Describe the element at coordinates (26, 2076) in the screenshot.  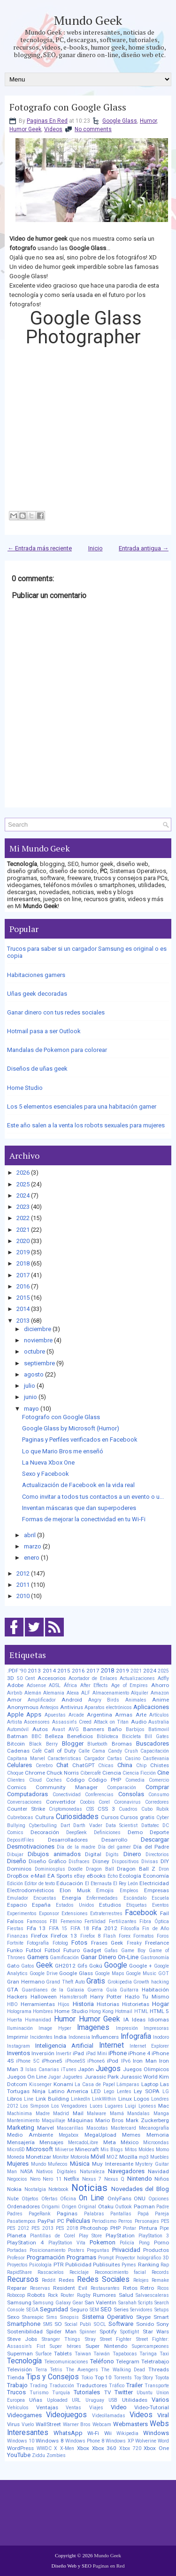
I see `Juegos On Line` at that location.